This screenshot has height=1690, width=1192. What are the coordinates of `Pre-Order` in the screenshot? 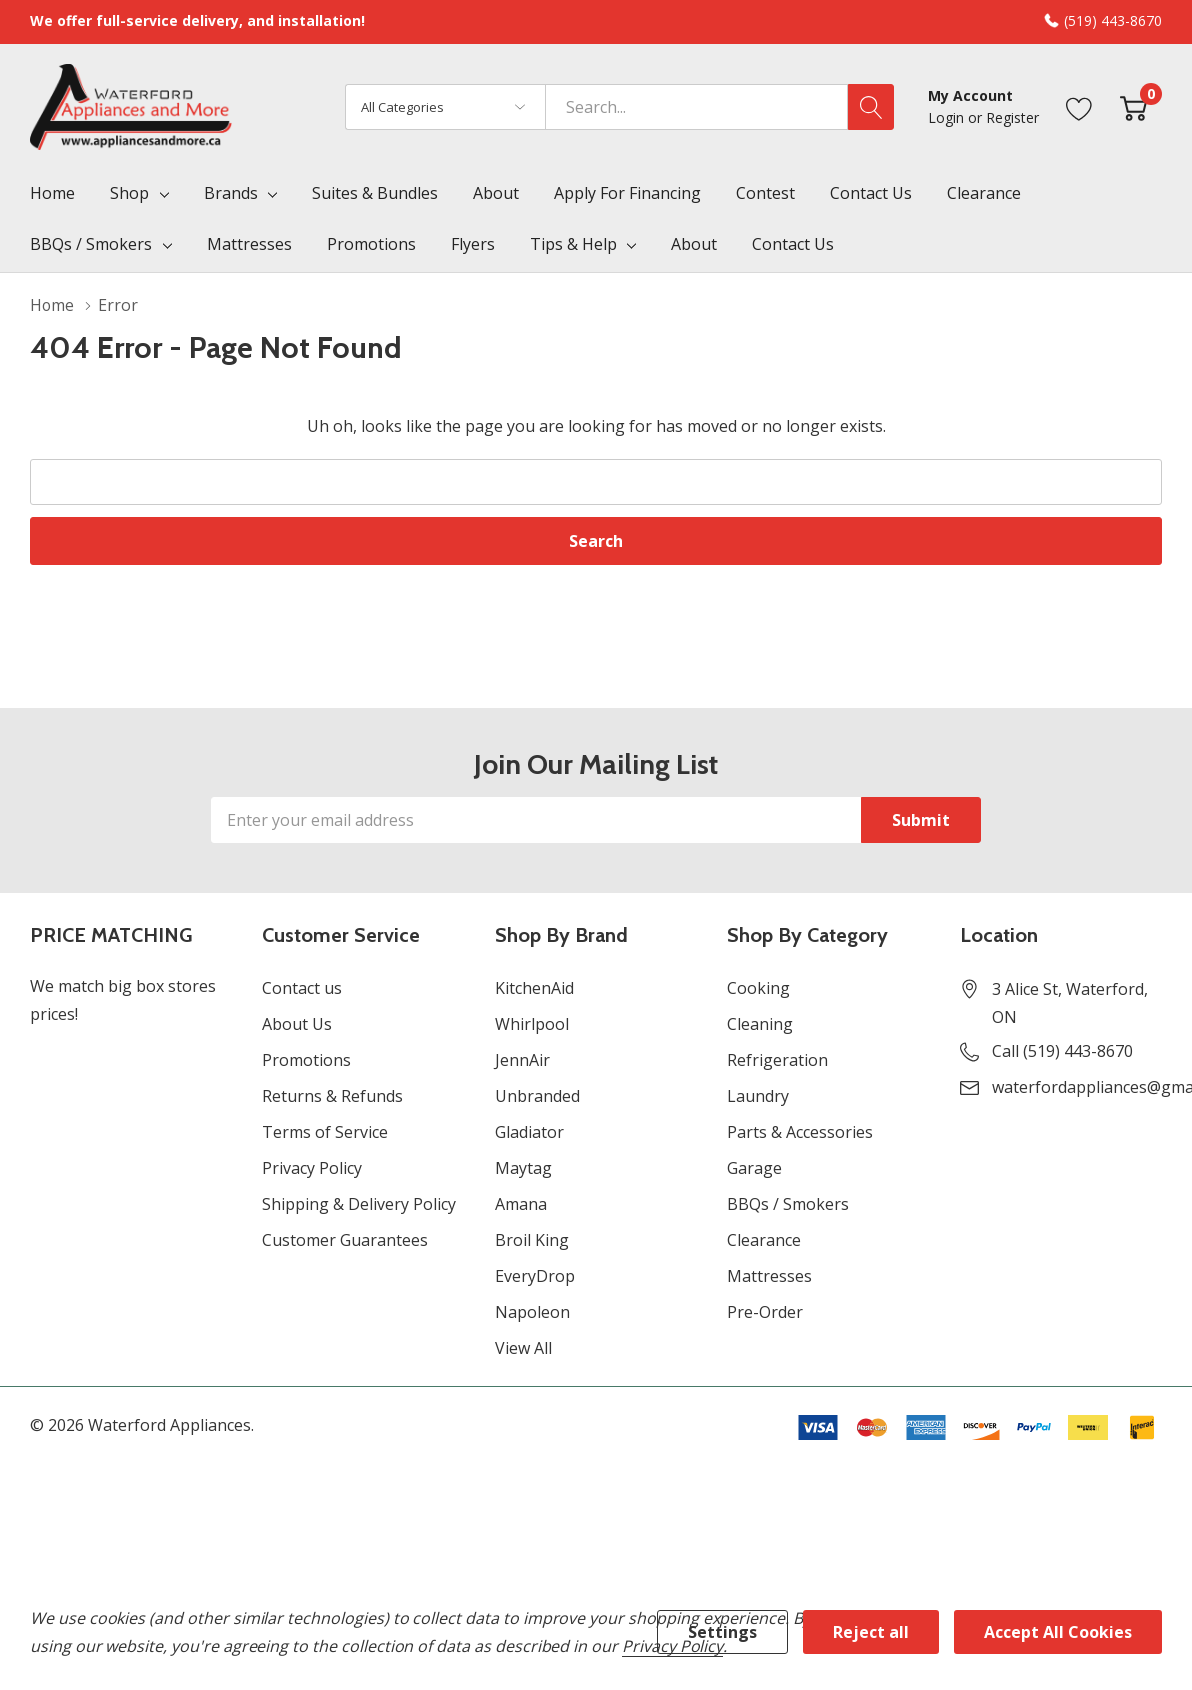 It's located at (765, 1312).